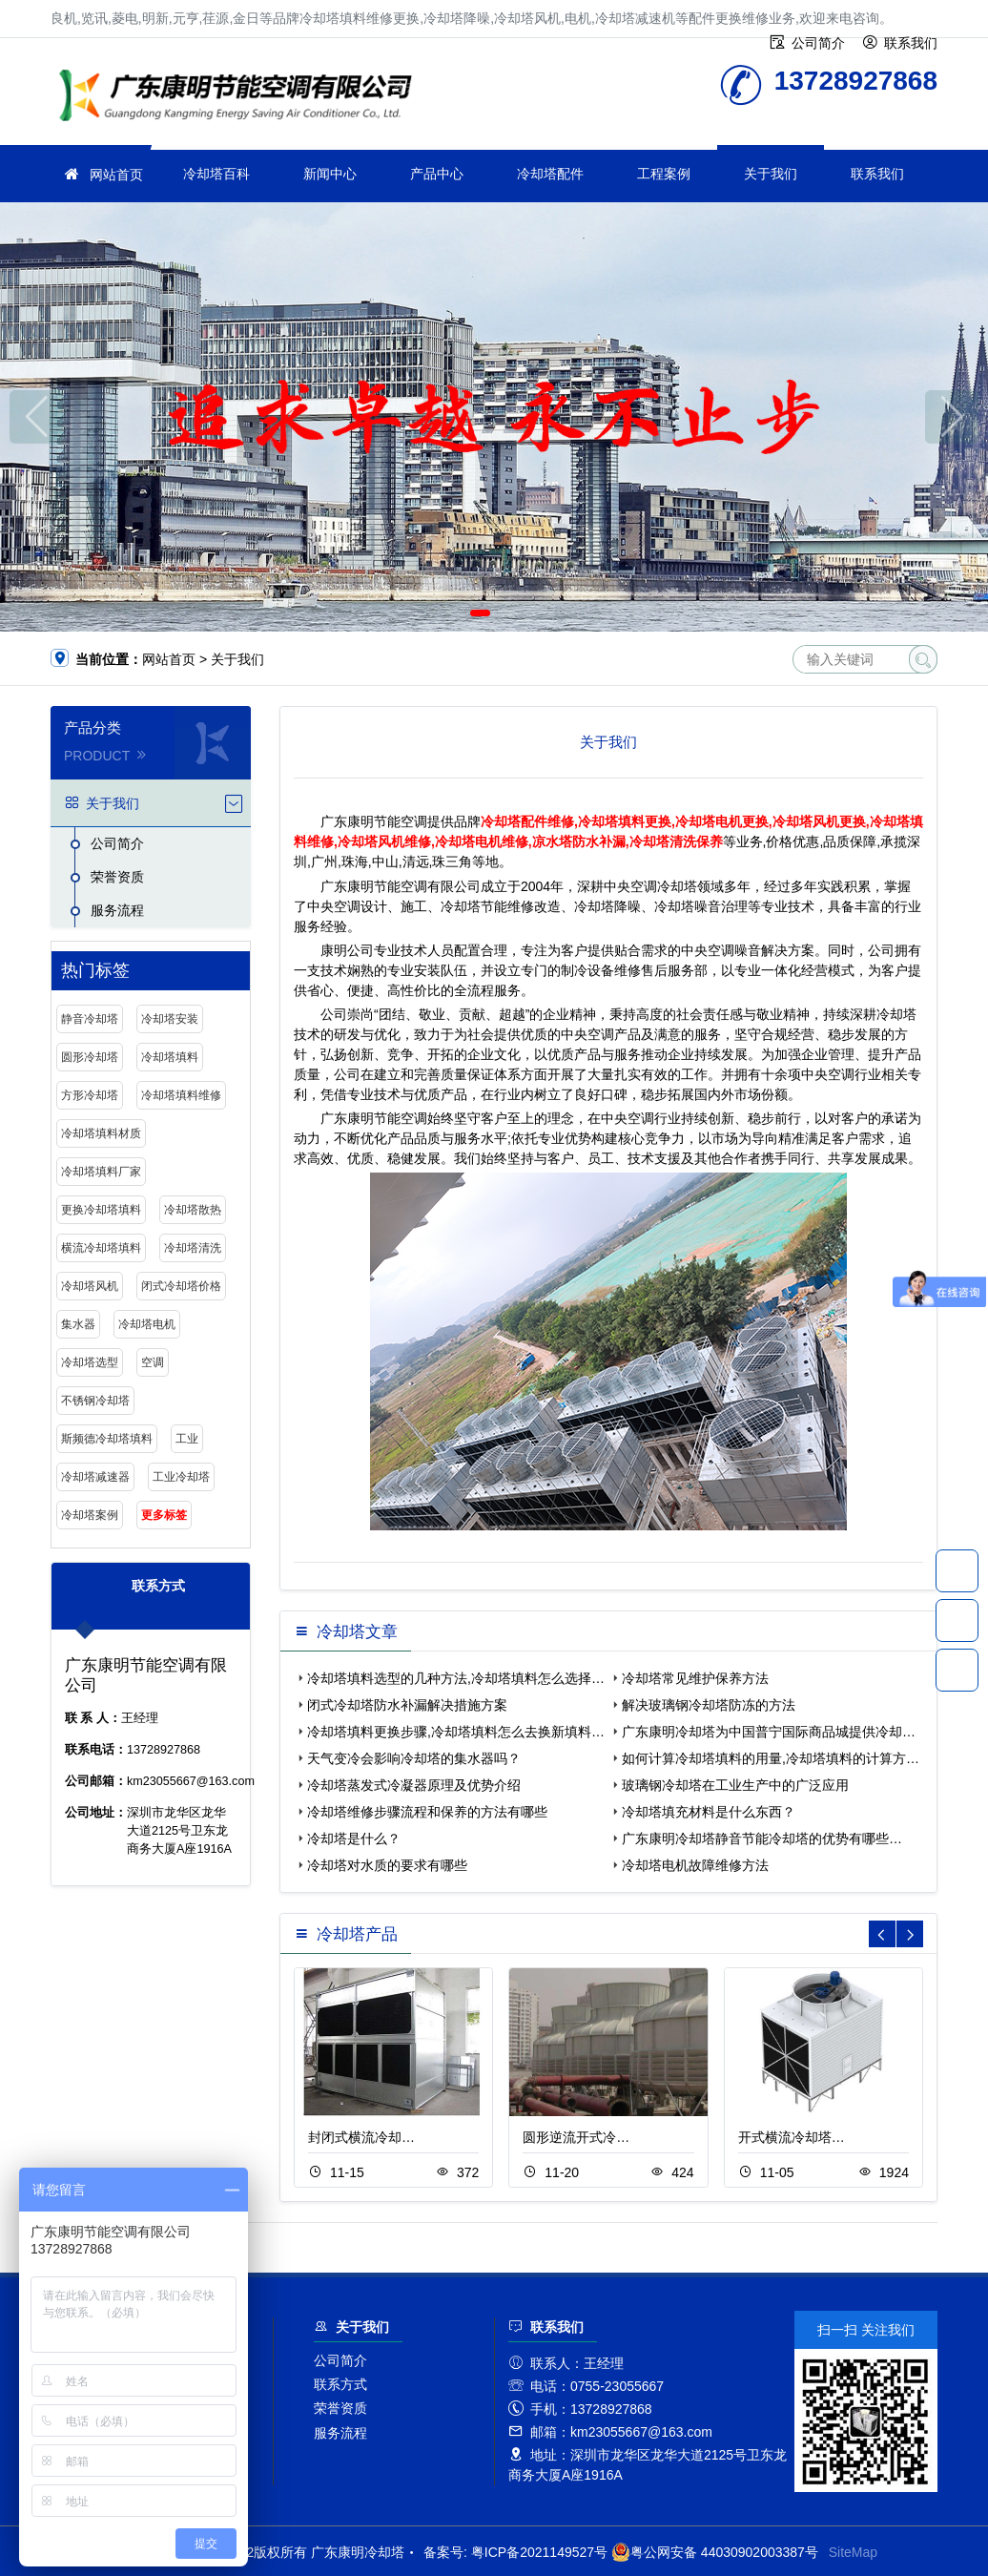 The image size is (988, 2576). What do you see at coordinates (101, 1133) in the screenshot?
I see `冷却塔填料材质` at bounding box center [101, 1133].